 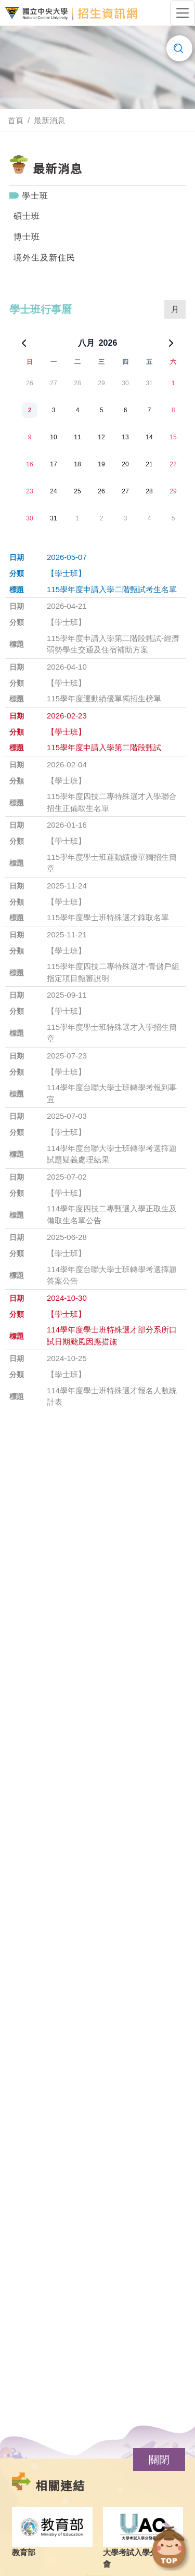 I want to click on 115學年度運動績優單獨招生榜單, so click(x=104, y=698).